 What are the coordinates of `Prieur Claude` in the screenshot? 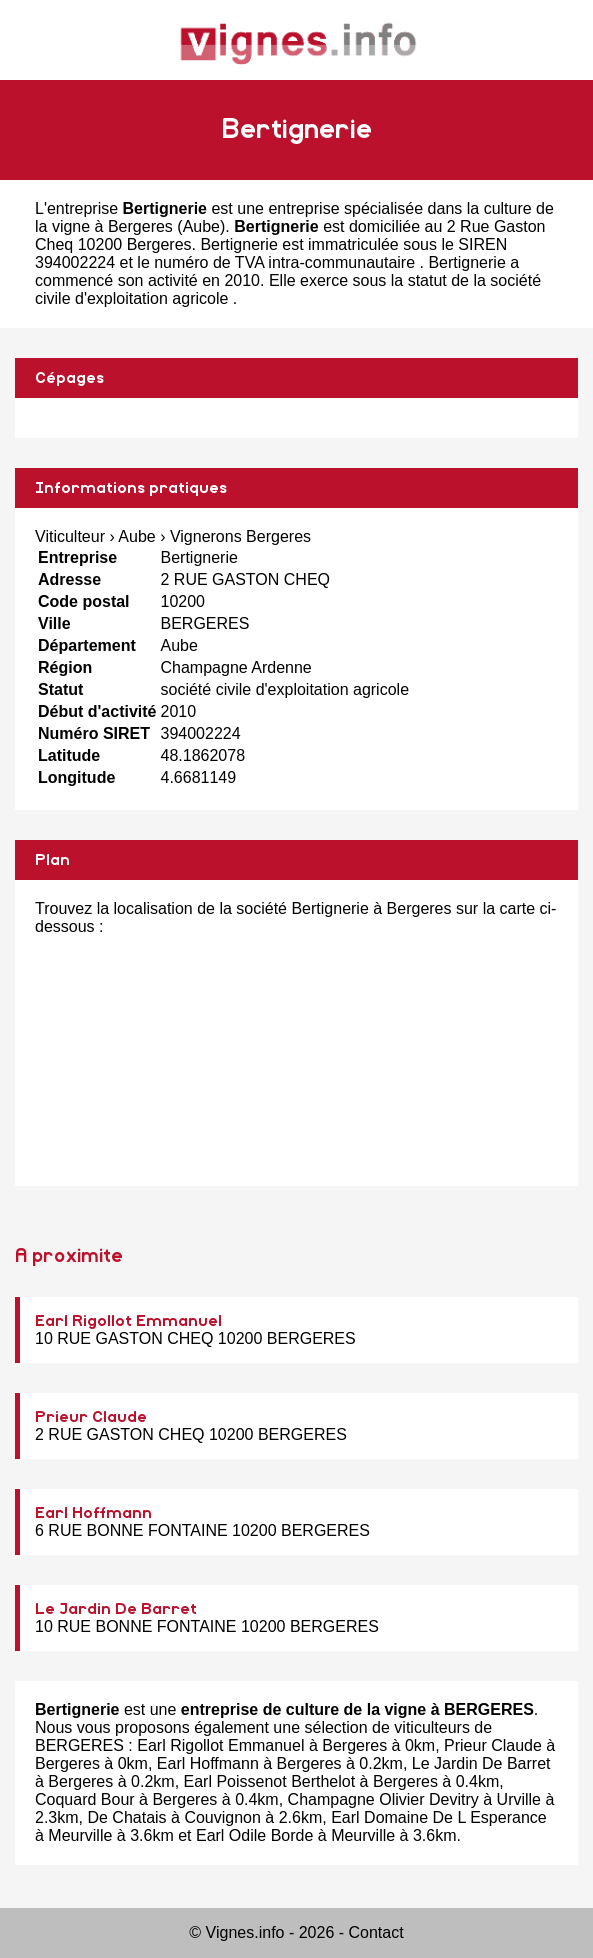 It's located at (91, 1417).